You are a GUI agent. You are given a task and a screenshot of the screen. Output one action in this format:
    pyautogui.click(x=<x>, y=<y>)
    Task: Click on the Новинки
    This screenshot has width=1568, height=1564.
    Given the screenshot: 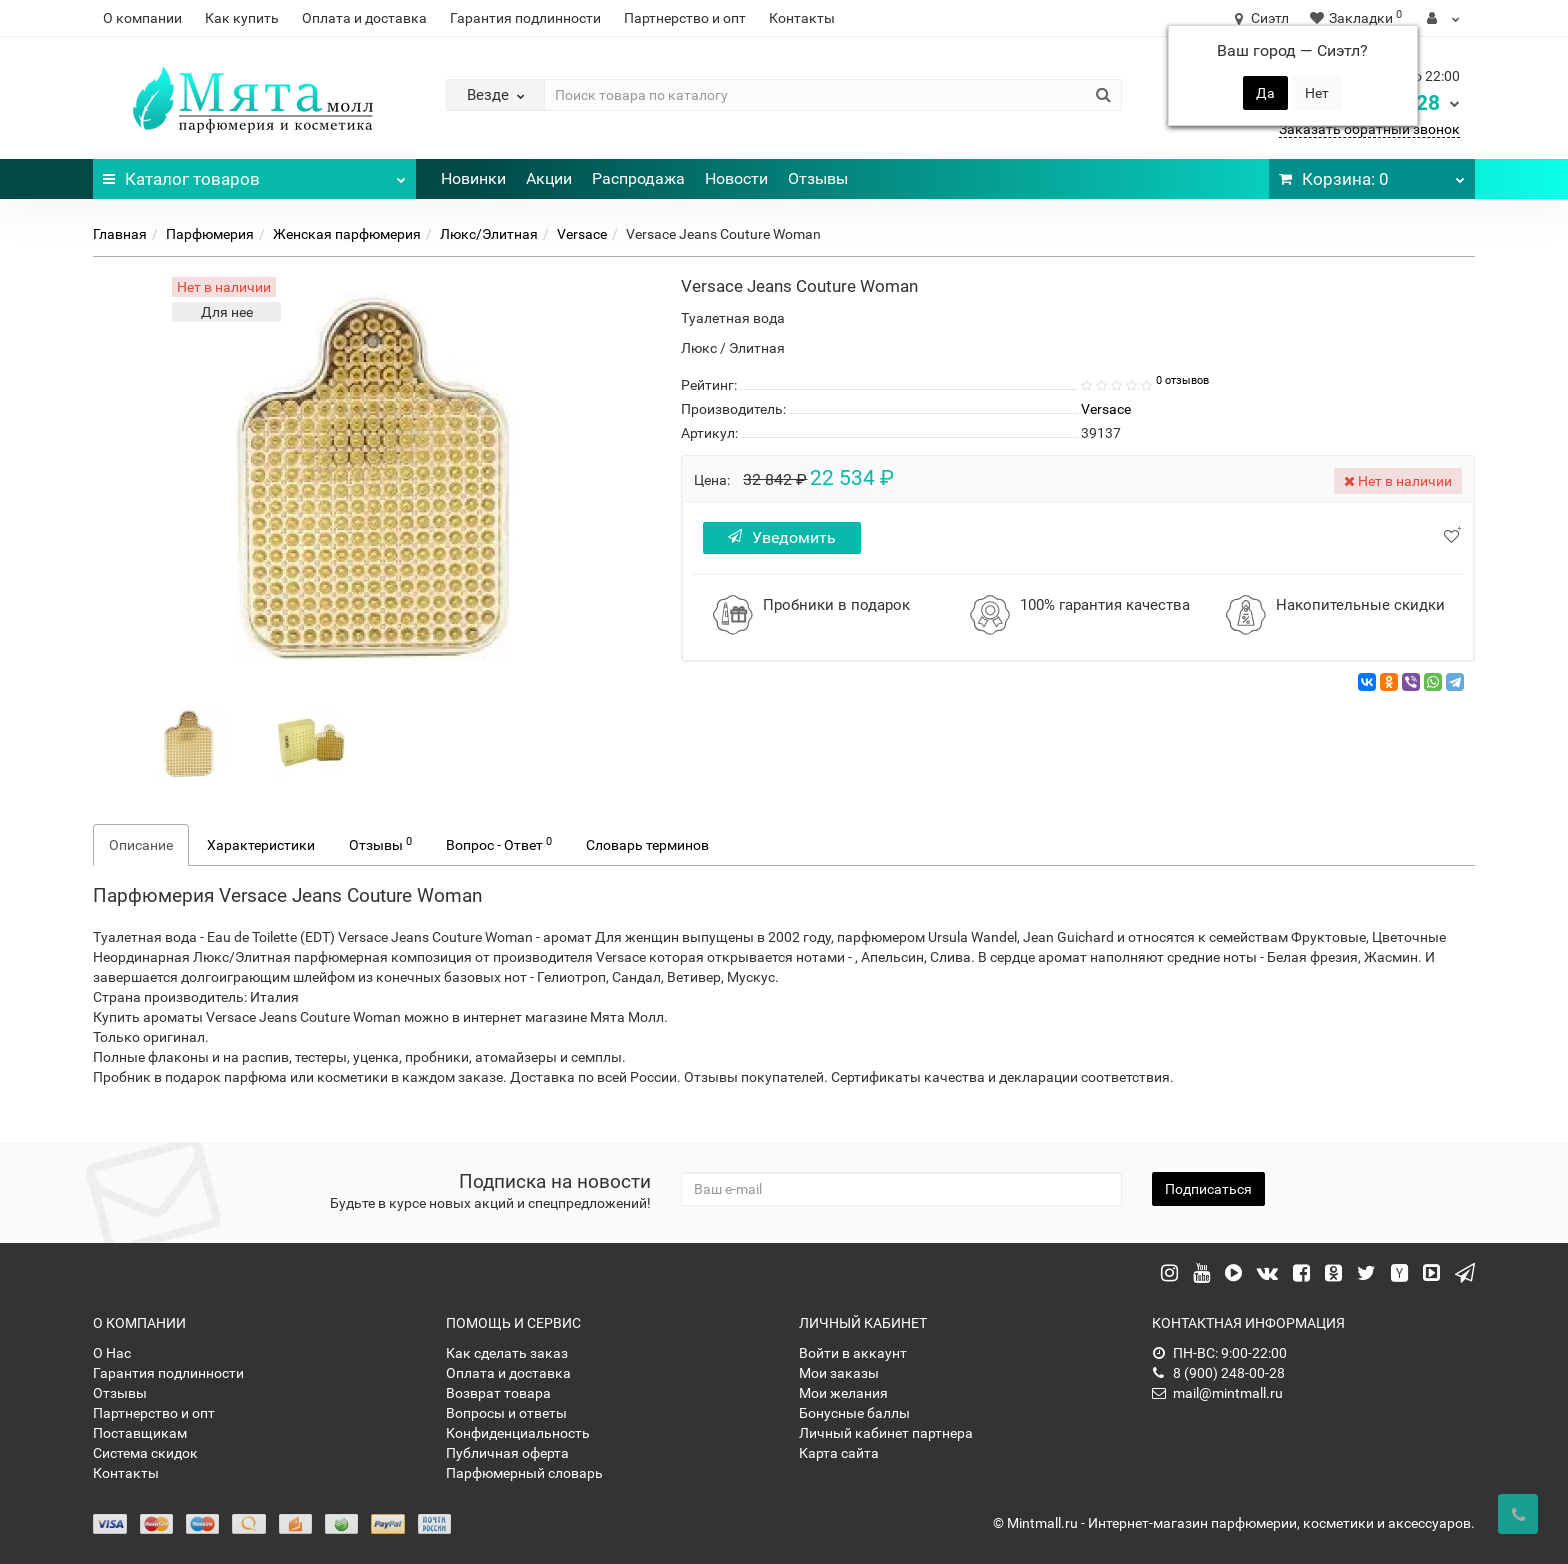 What is the action you would take?
    pyautogui.click(x=473, y=178)
    